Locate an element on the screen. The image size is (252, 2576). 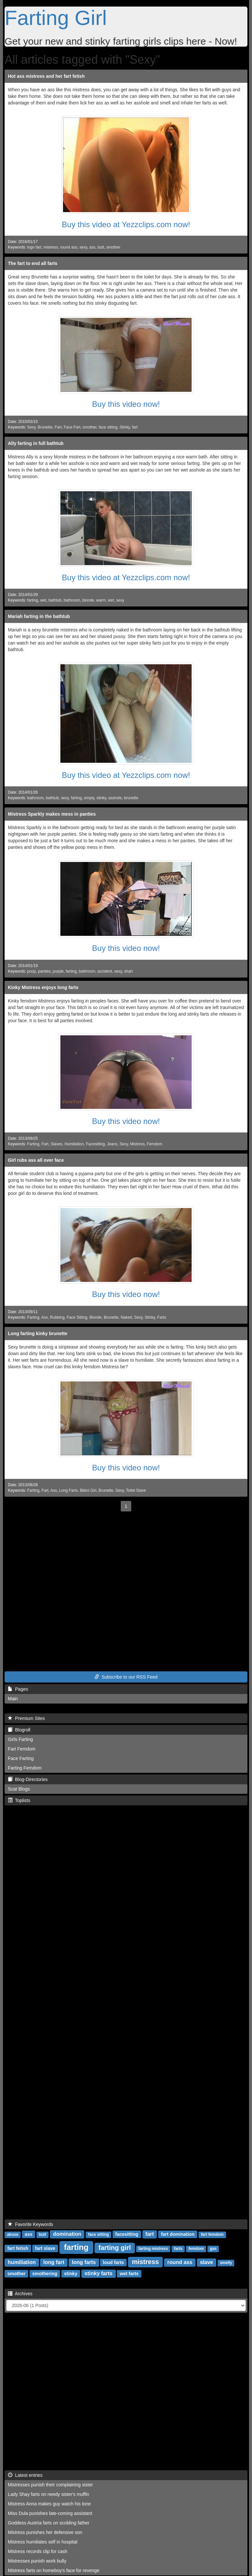
Sexy is located at coordinates (31, 427).